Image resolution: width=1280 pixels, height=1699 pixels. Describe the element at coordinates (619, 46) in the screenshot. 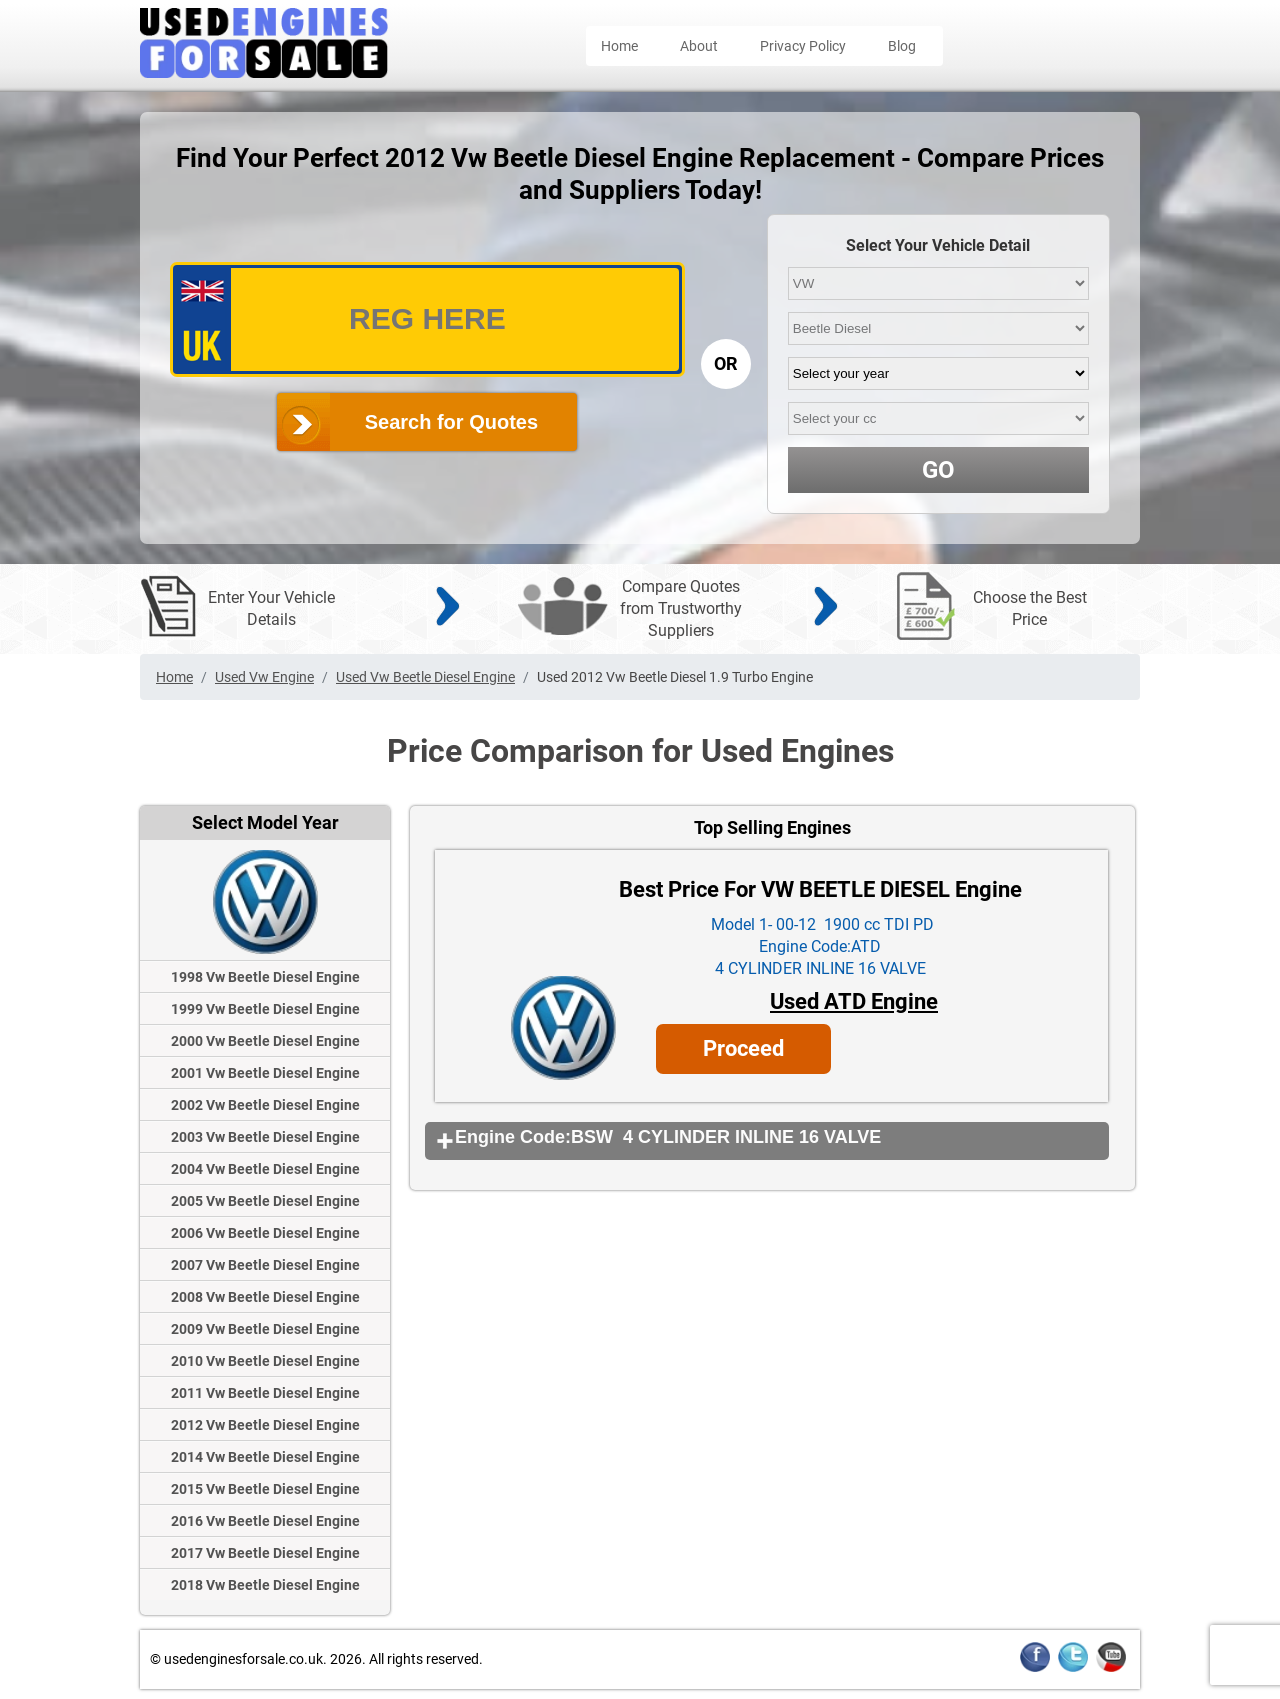

I see `Home` at that location.